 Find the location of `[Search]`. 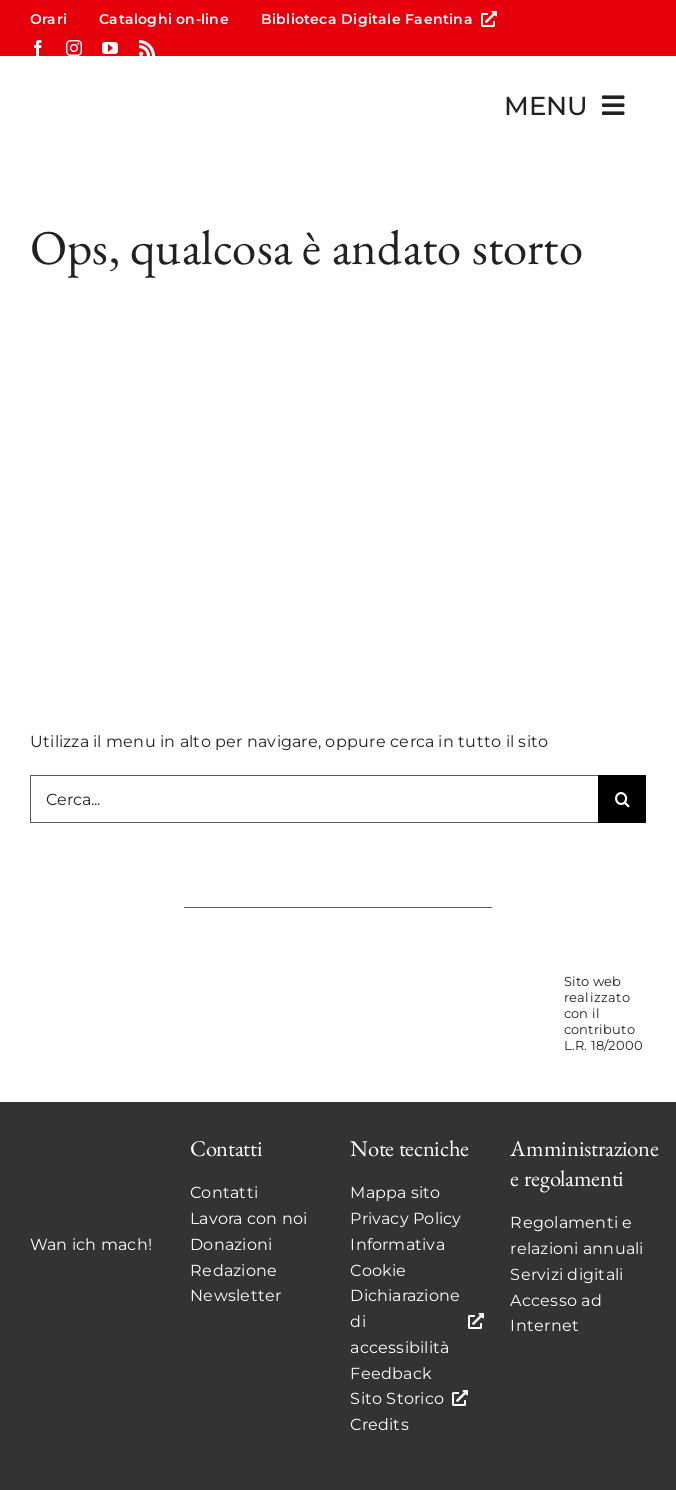

[Search] is located at coordinates (622, 799).